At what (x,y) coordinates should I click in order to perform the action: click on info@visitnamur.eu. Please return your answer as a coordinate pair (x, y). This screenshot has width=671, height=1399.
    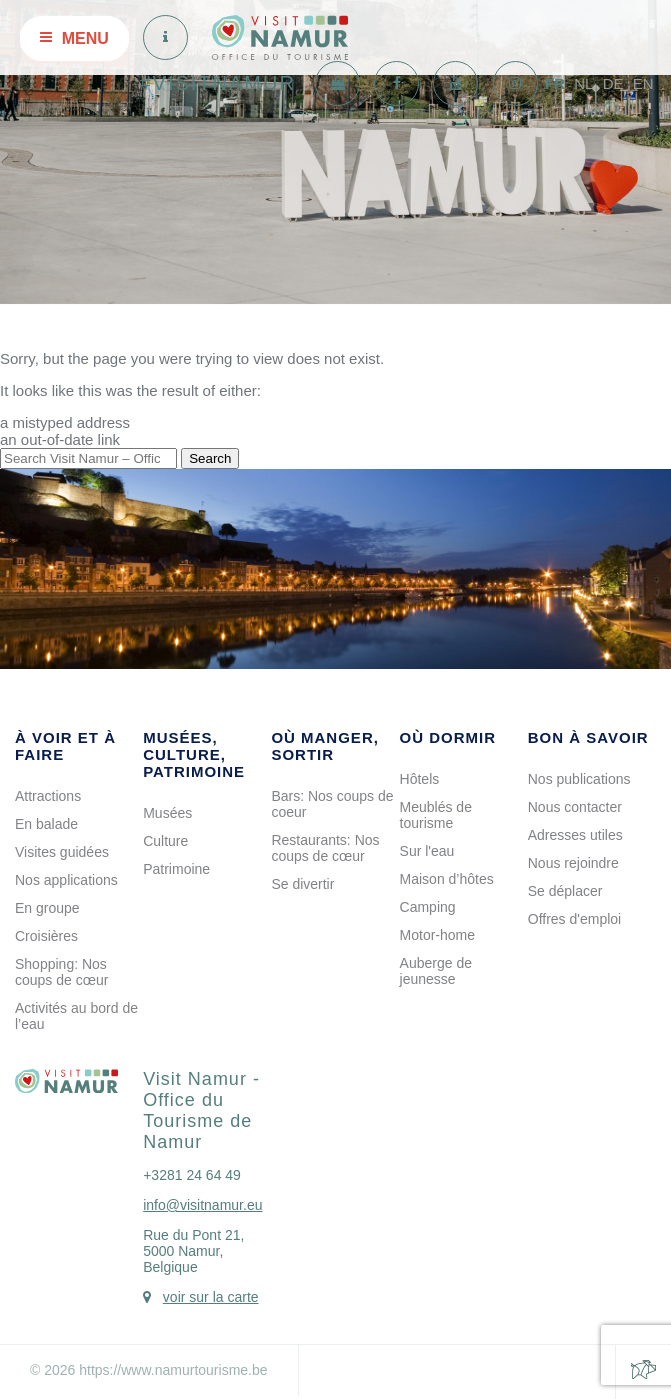
    Looking at the image, I should click on (202, 1205).